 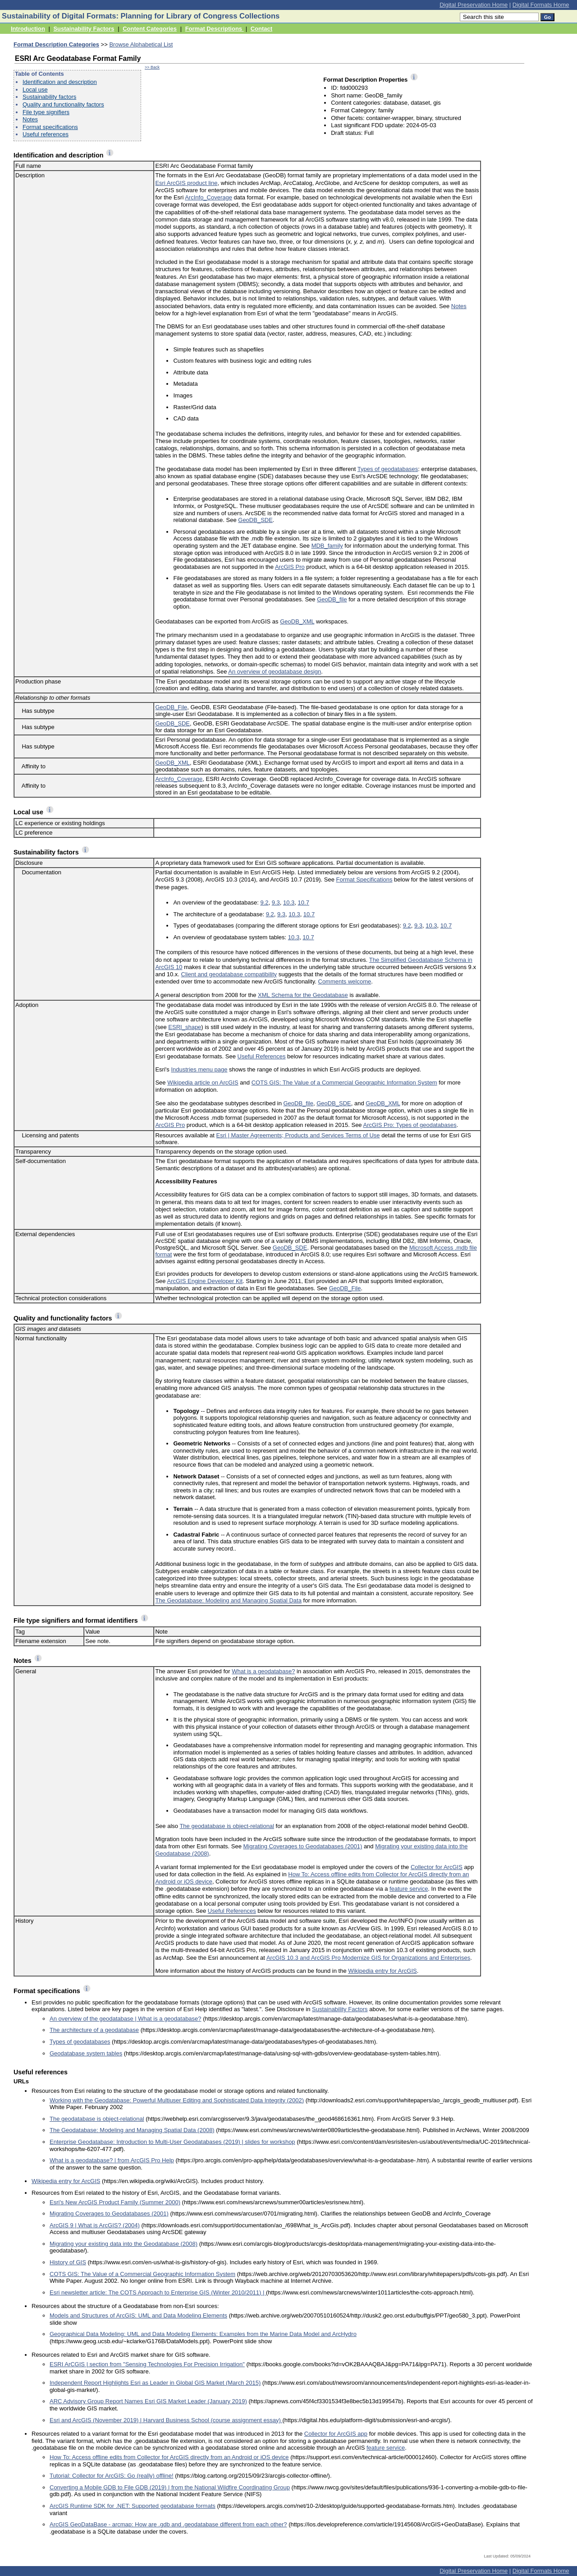 What do you see at coordinates (290, 566) in the screenshot?
I see `ArcGIS Pro` at bounding box center [290, 566].